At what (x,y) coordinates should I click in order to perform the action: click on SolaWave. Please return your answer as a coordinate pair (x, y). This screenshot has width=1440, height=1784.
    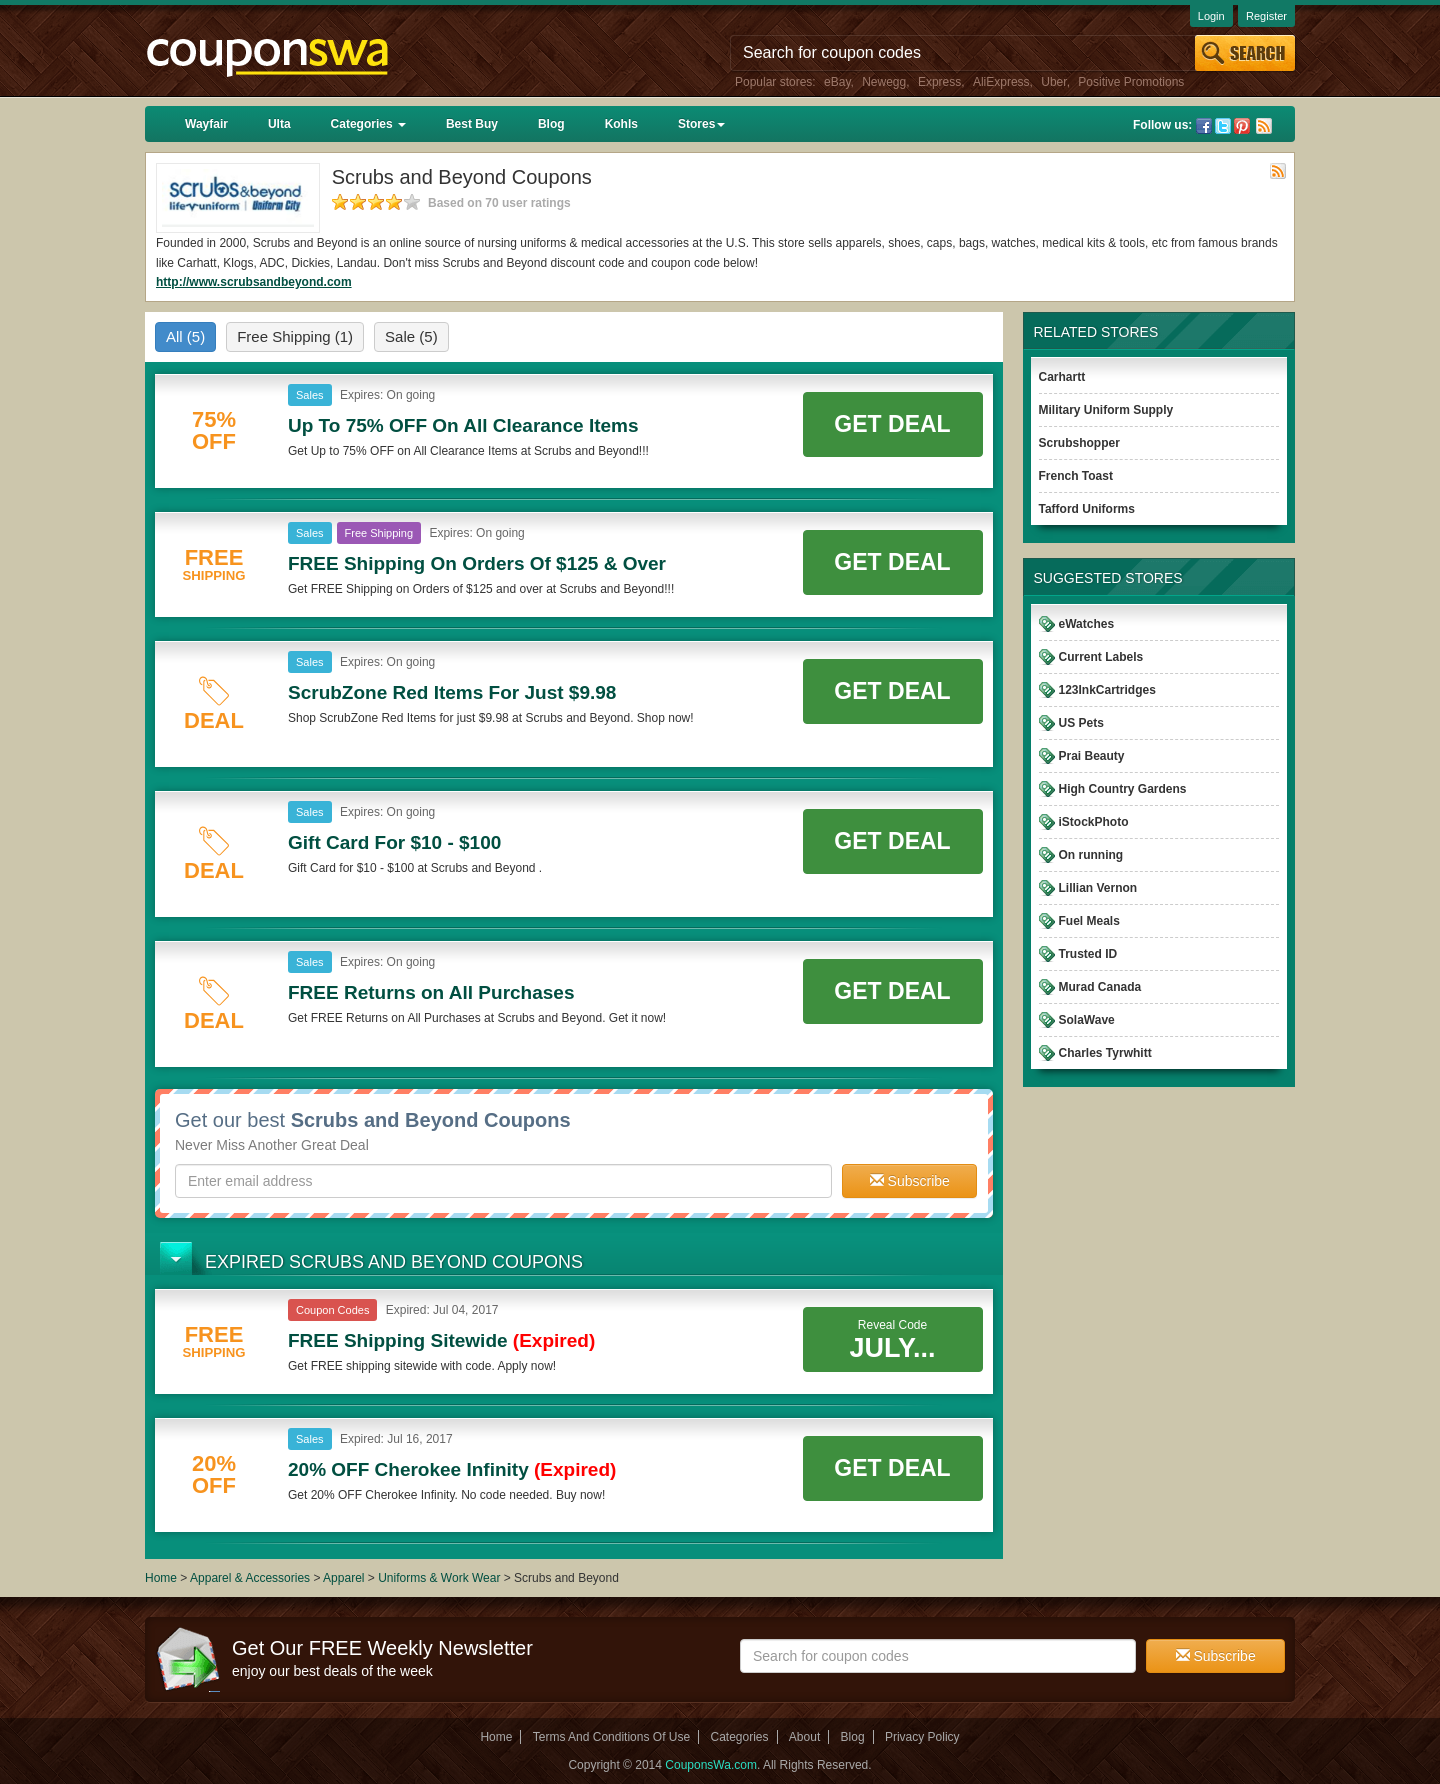
    Looking at the image, I should click on (1087, 1020).